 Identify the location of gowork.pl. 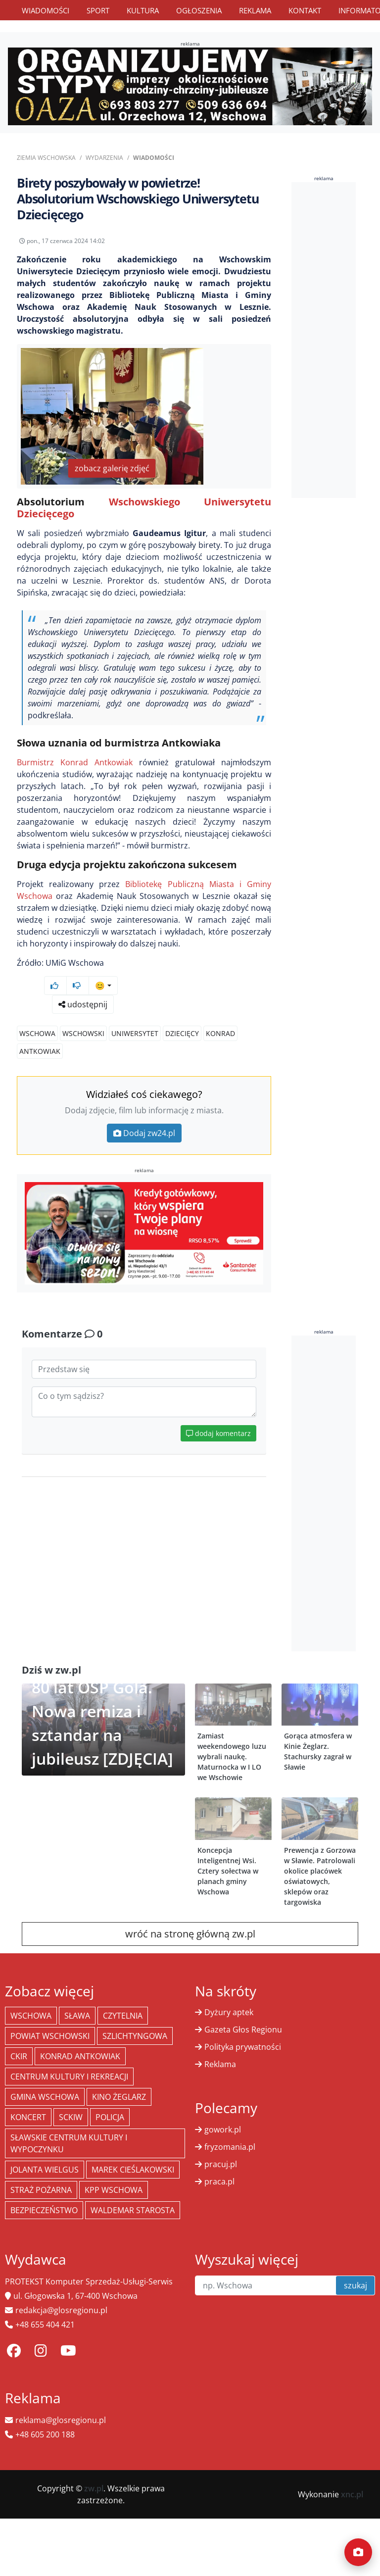
(222, 2129).